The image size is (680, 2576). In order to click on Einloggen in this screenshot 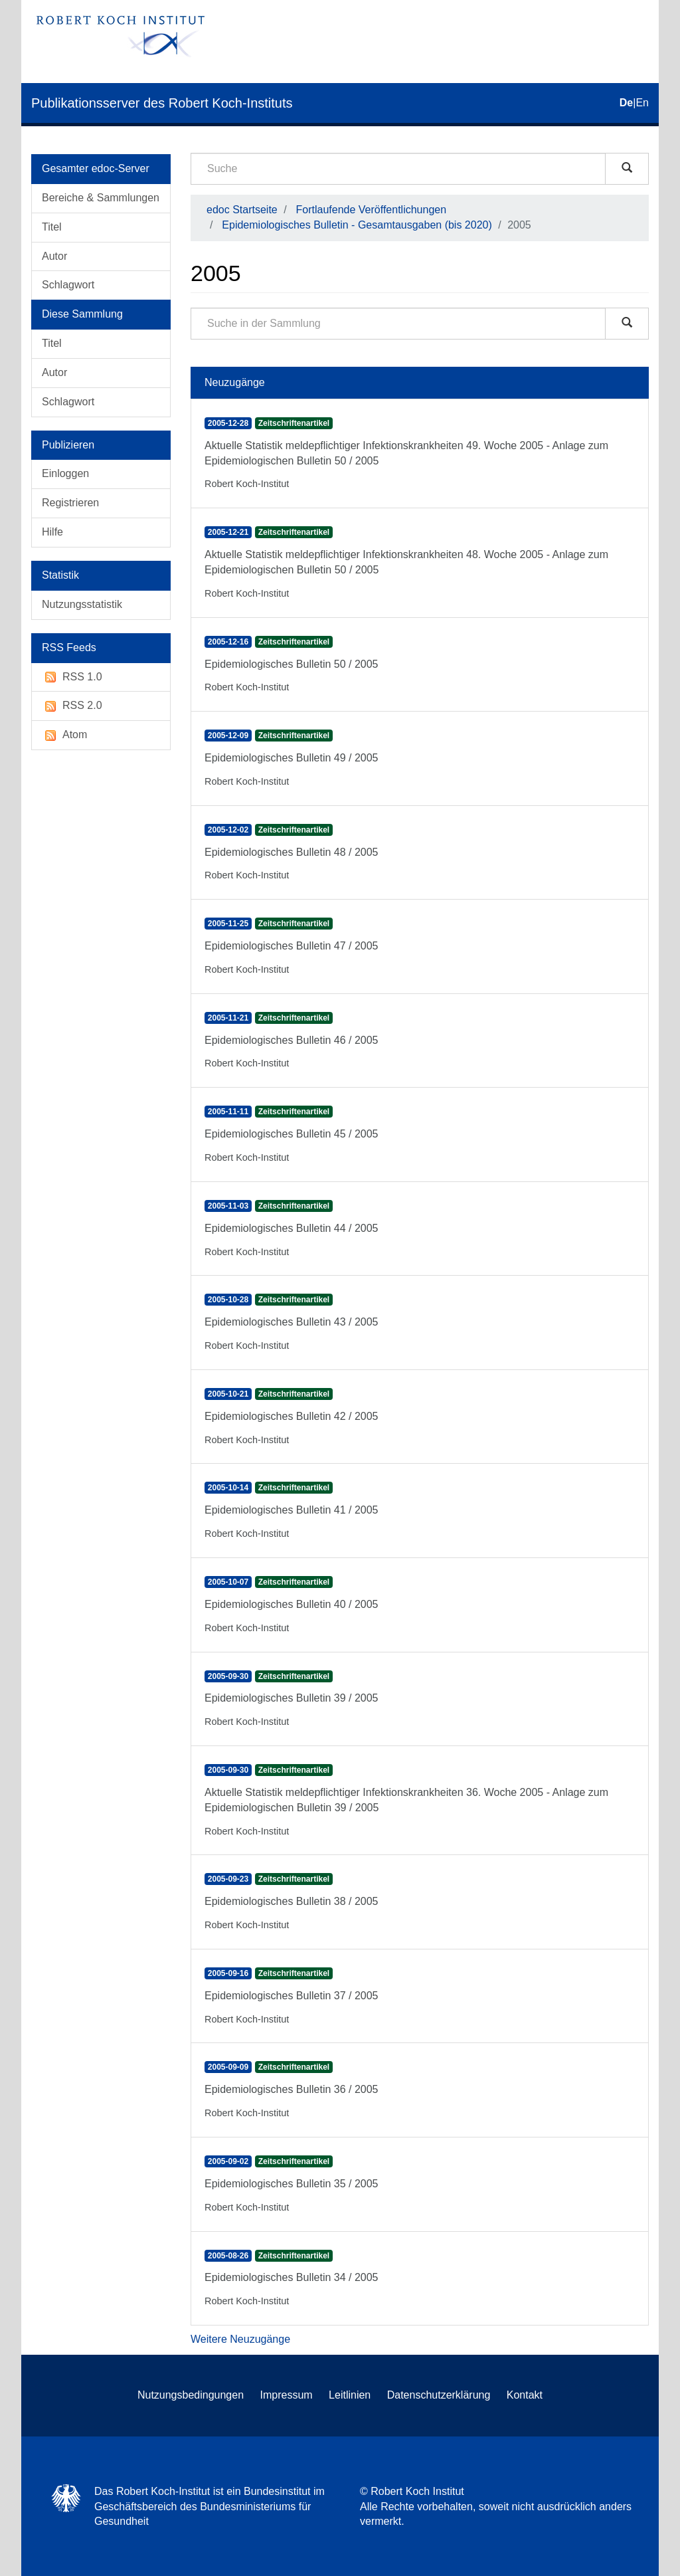, I will do `click(65, 473)`.